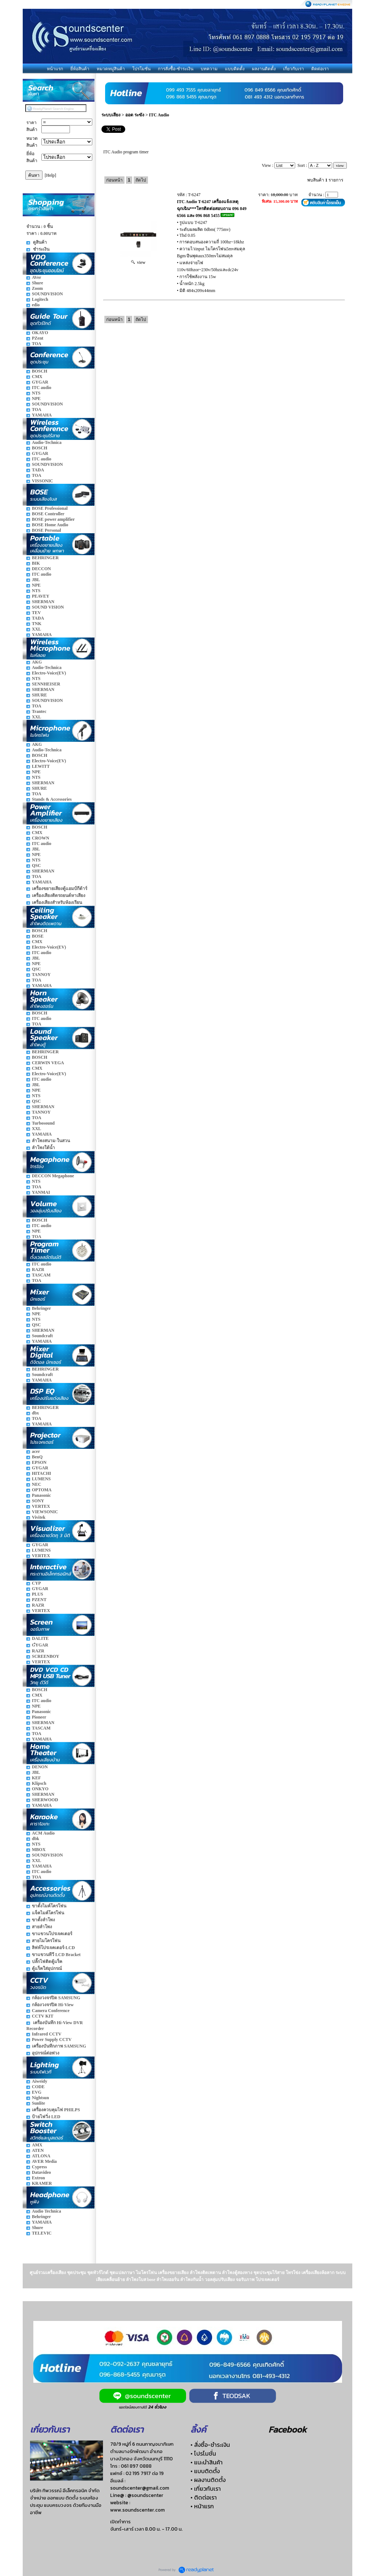 This screenshot has width=375, height=2576. I want to click on ระบบเสียง, so click(110, 114).